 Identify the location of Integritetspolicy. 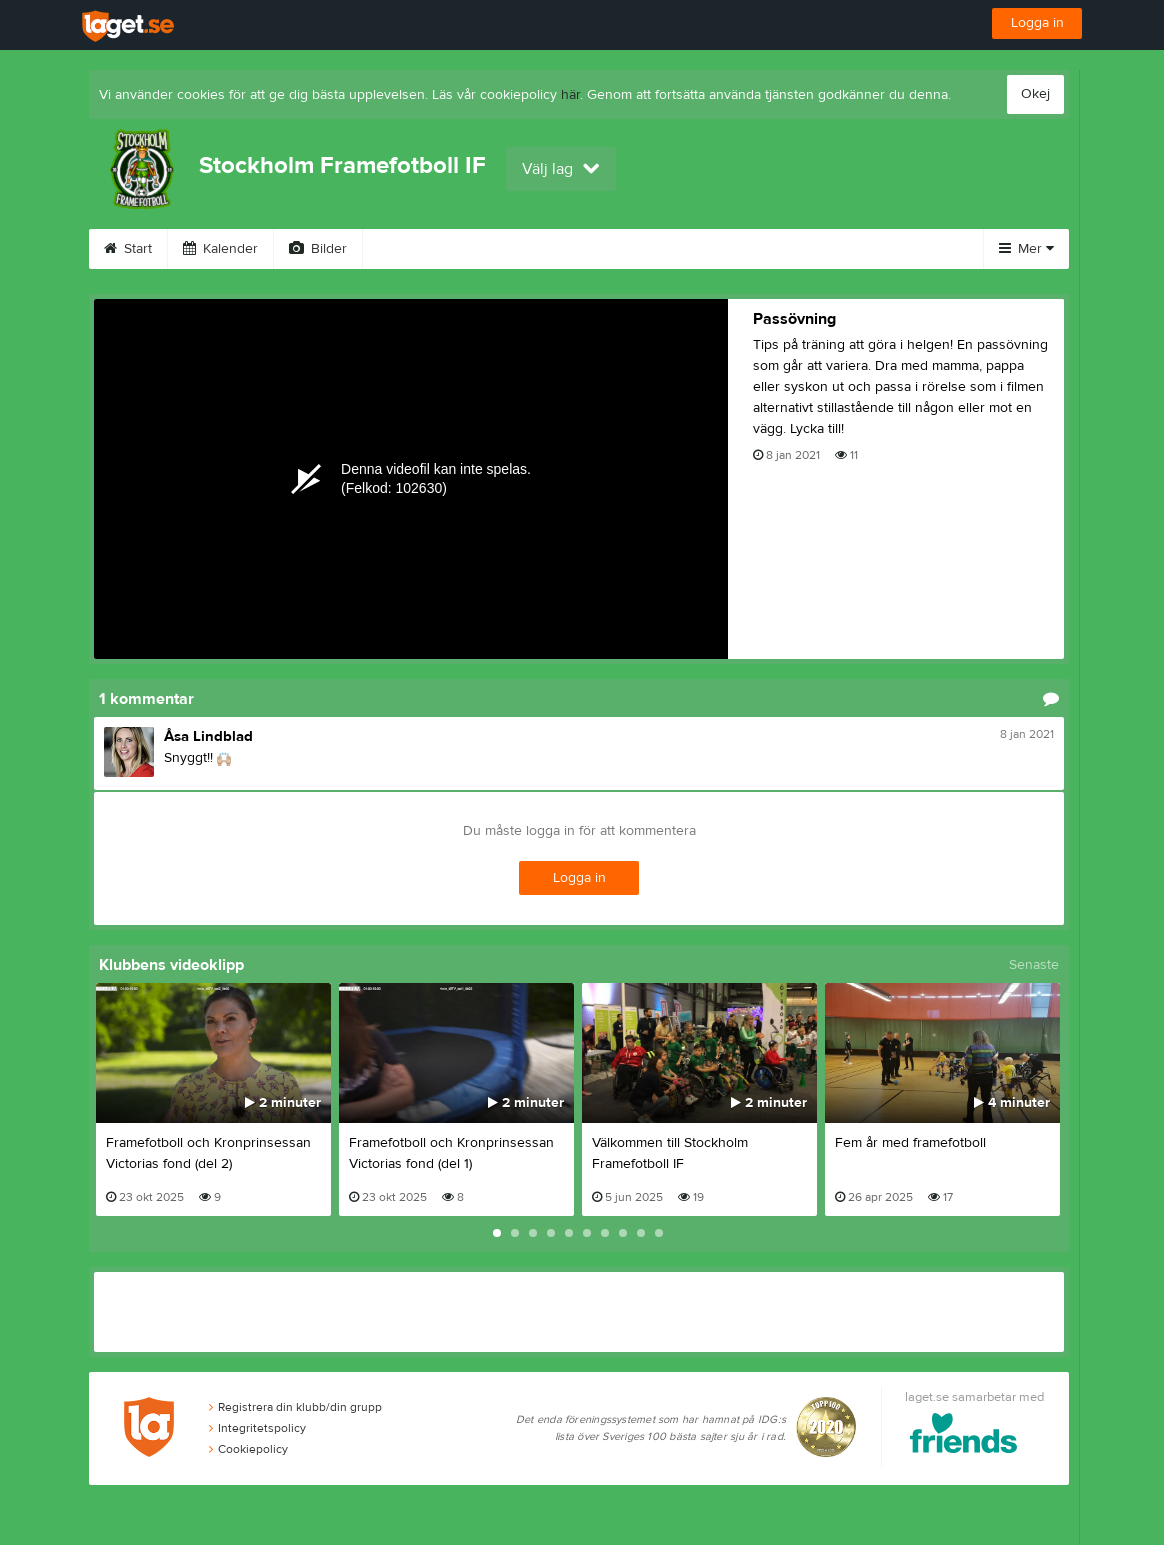
(257, 1428).